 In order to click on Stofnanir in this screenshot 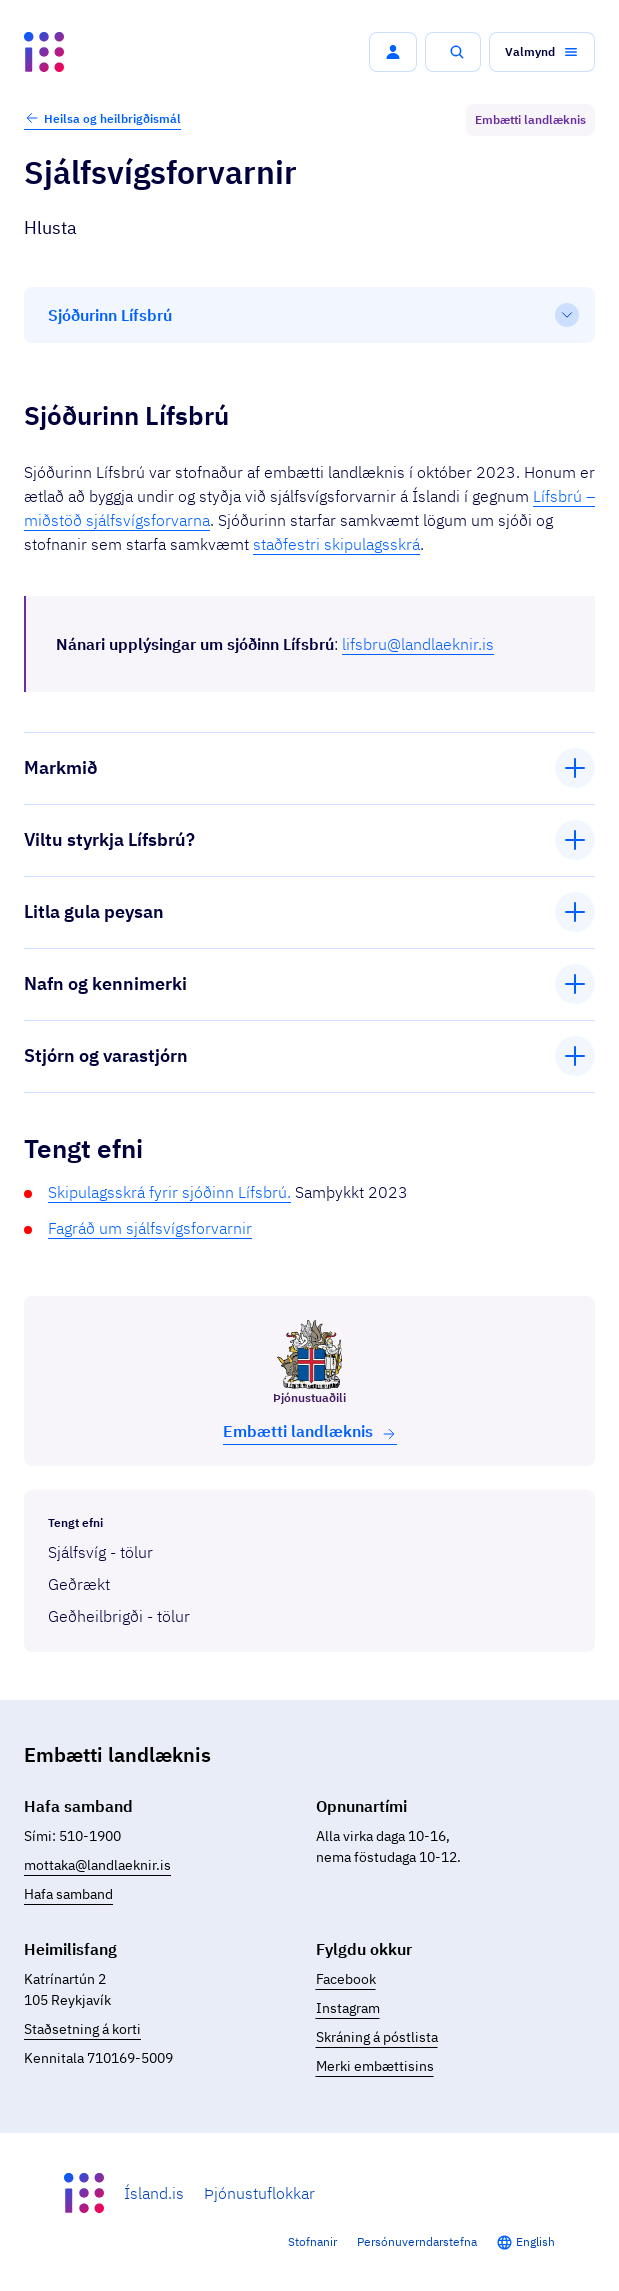, I will do `click(312, 2241)`.